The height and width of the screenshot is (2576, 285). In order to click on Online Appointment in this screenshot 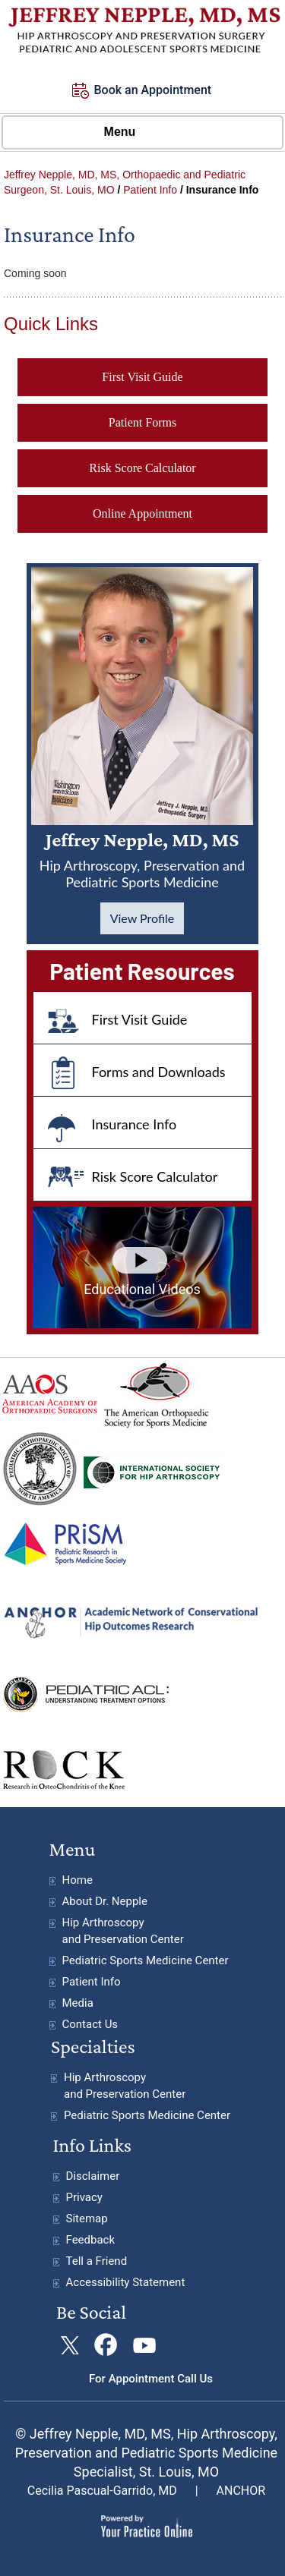, I will do `click(142, 513)`.